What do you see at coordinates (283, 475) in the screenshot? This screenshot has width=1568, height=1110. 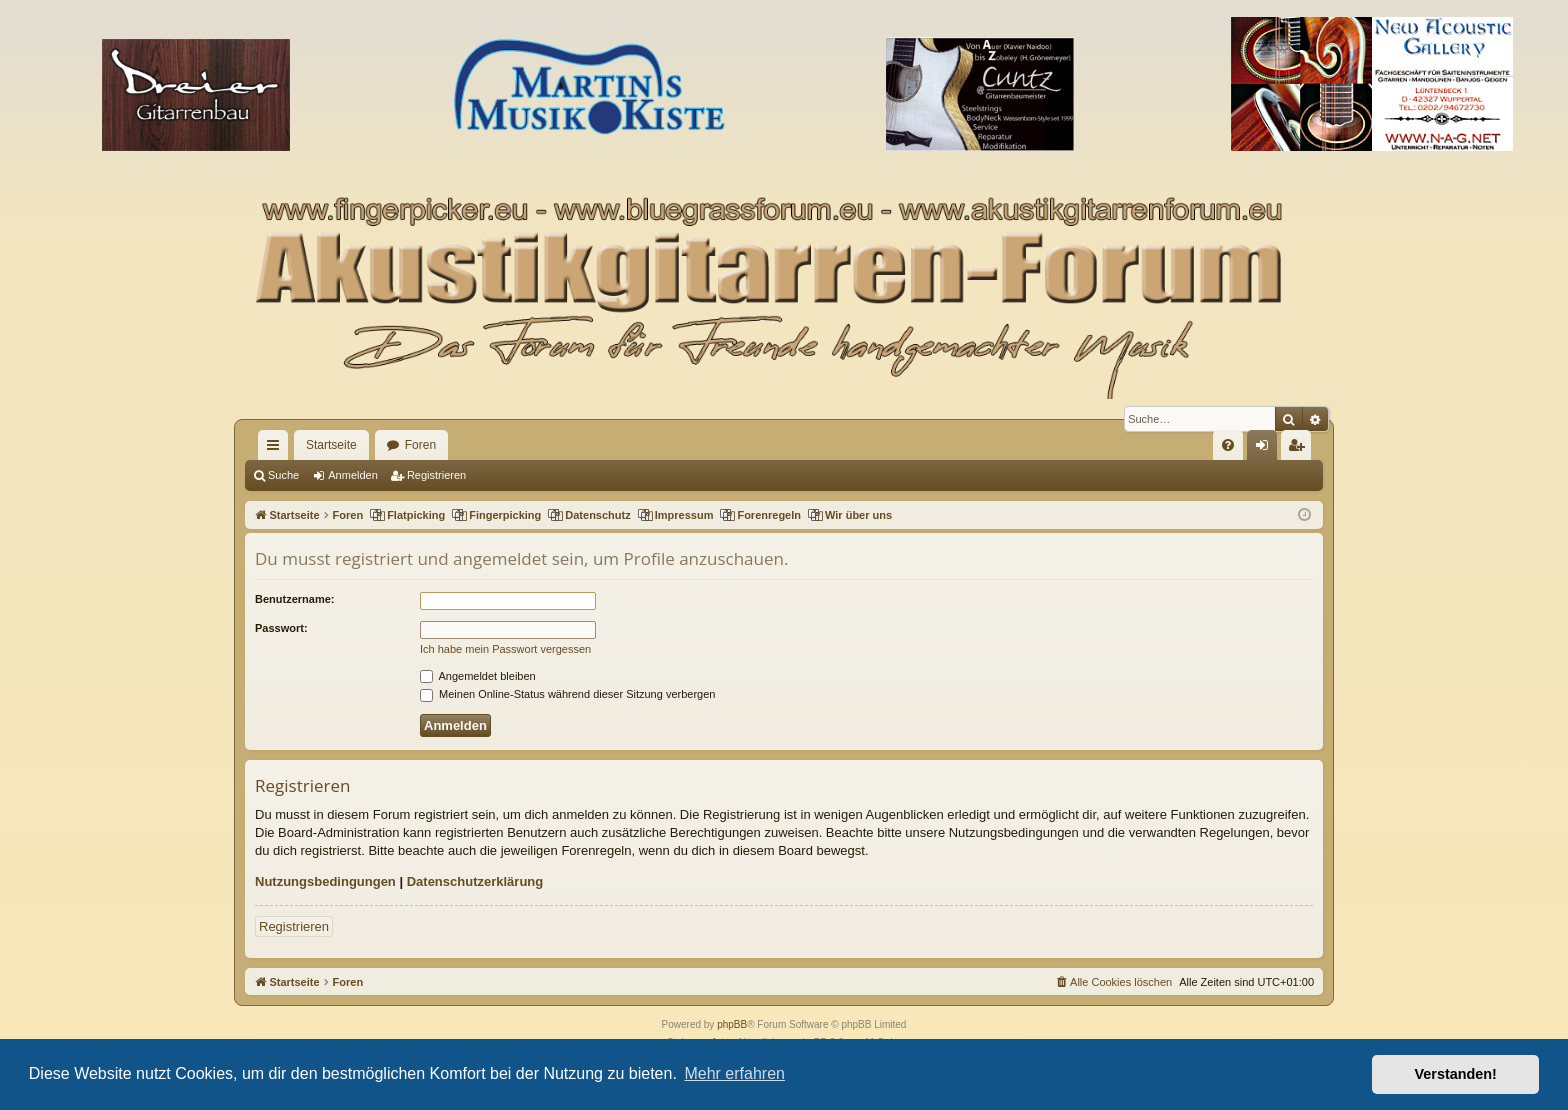 I see `Suche` at bounding box center [283, 475].